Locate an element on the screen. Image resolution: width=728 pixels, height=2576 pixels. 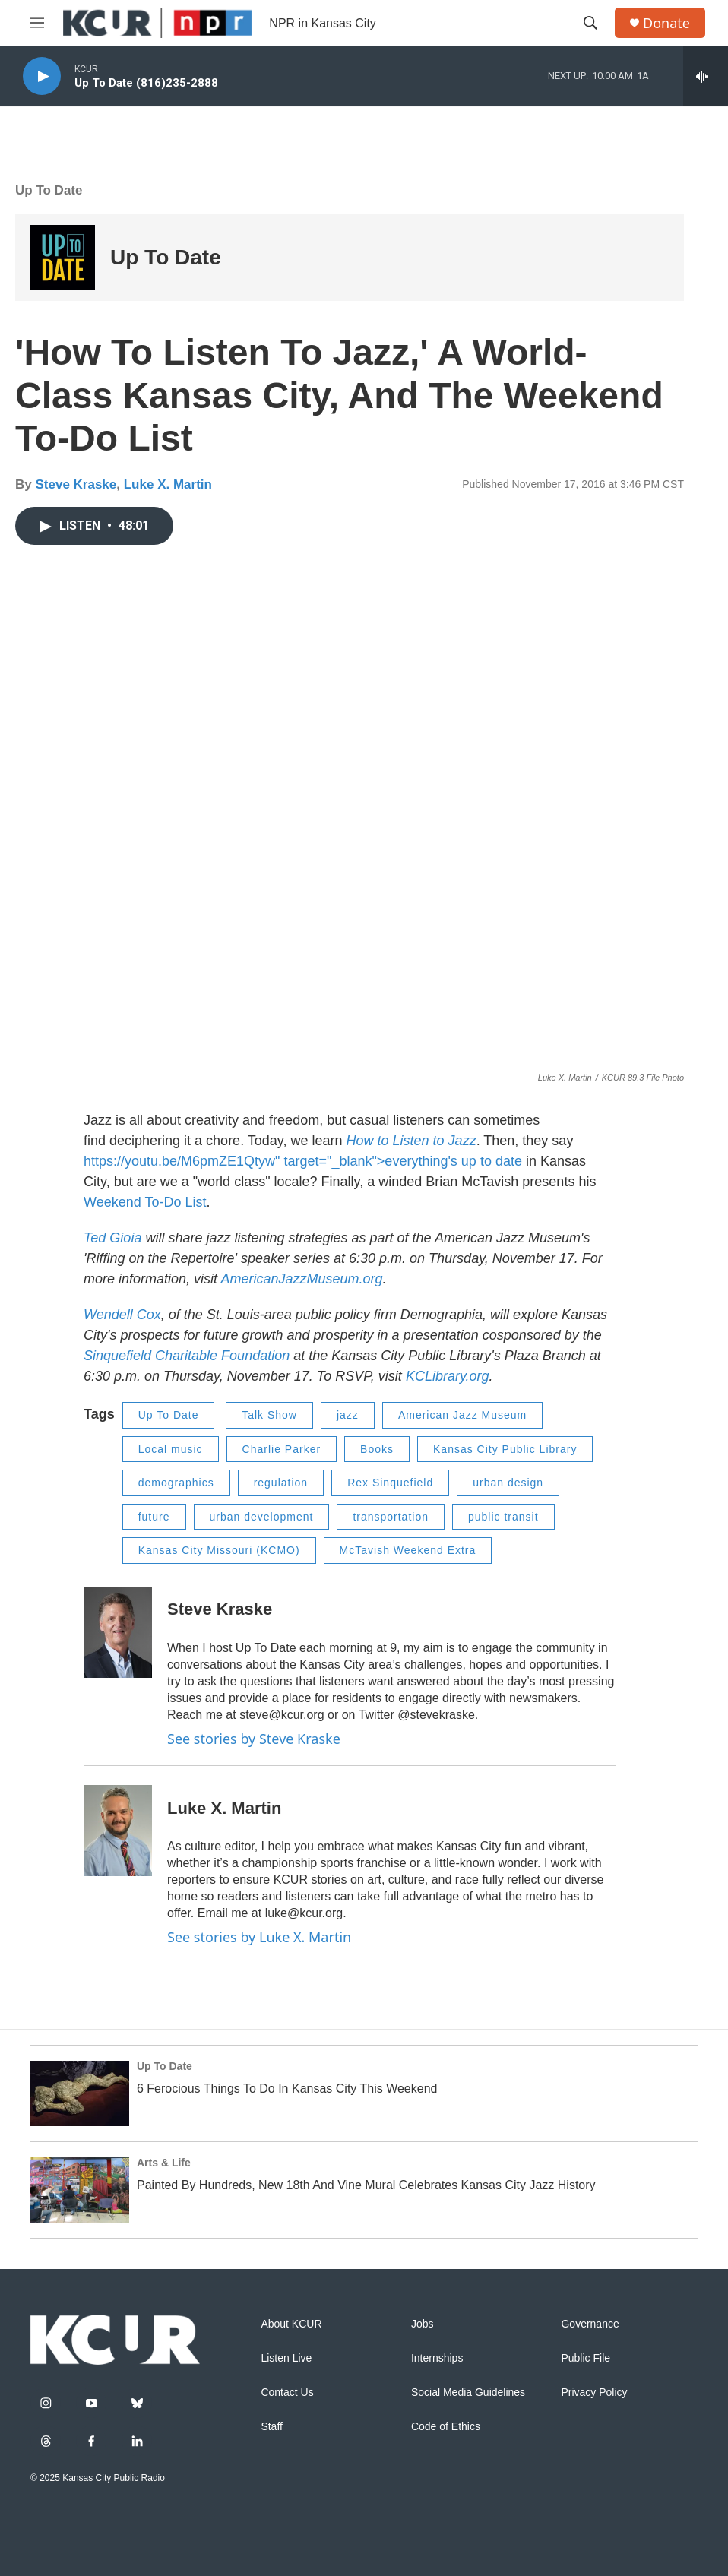
urban design is located at coordinates (508, 1482).